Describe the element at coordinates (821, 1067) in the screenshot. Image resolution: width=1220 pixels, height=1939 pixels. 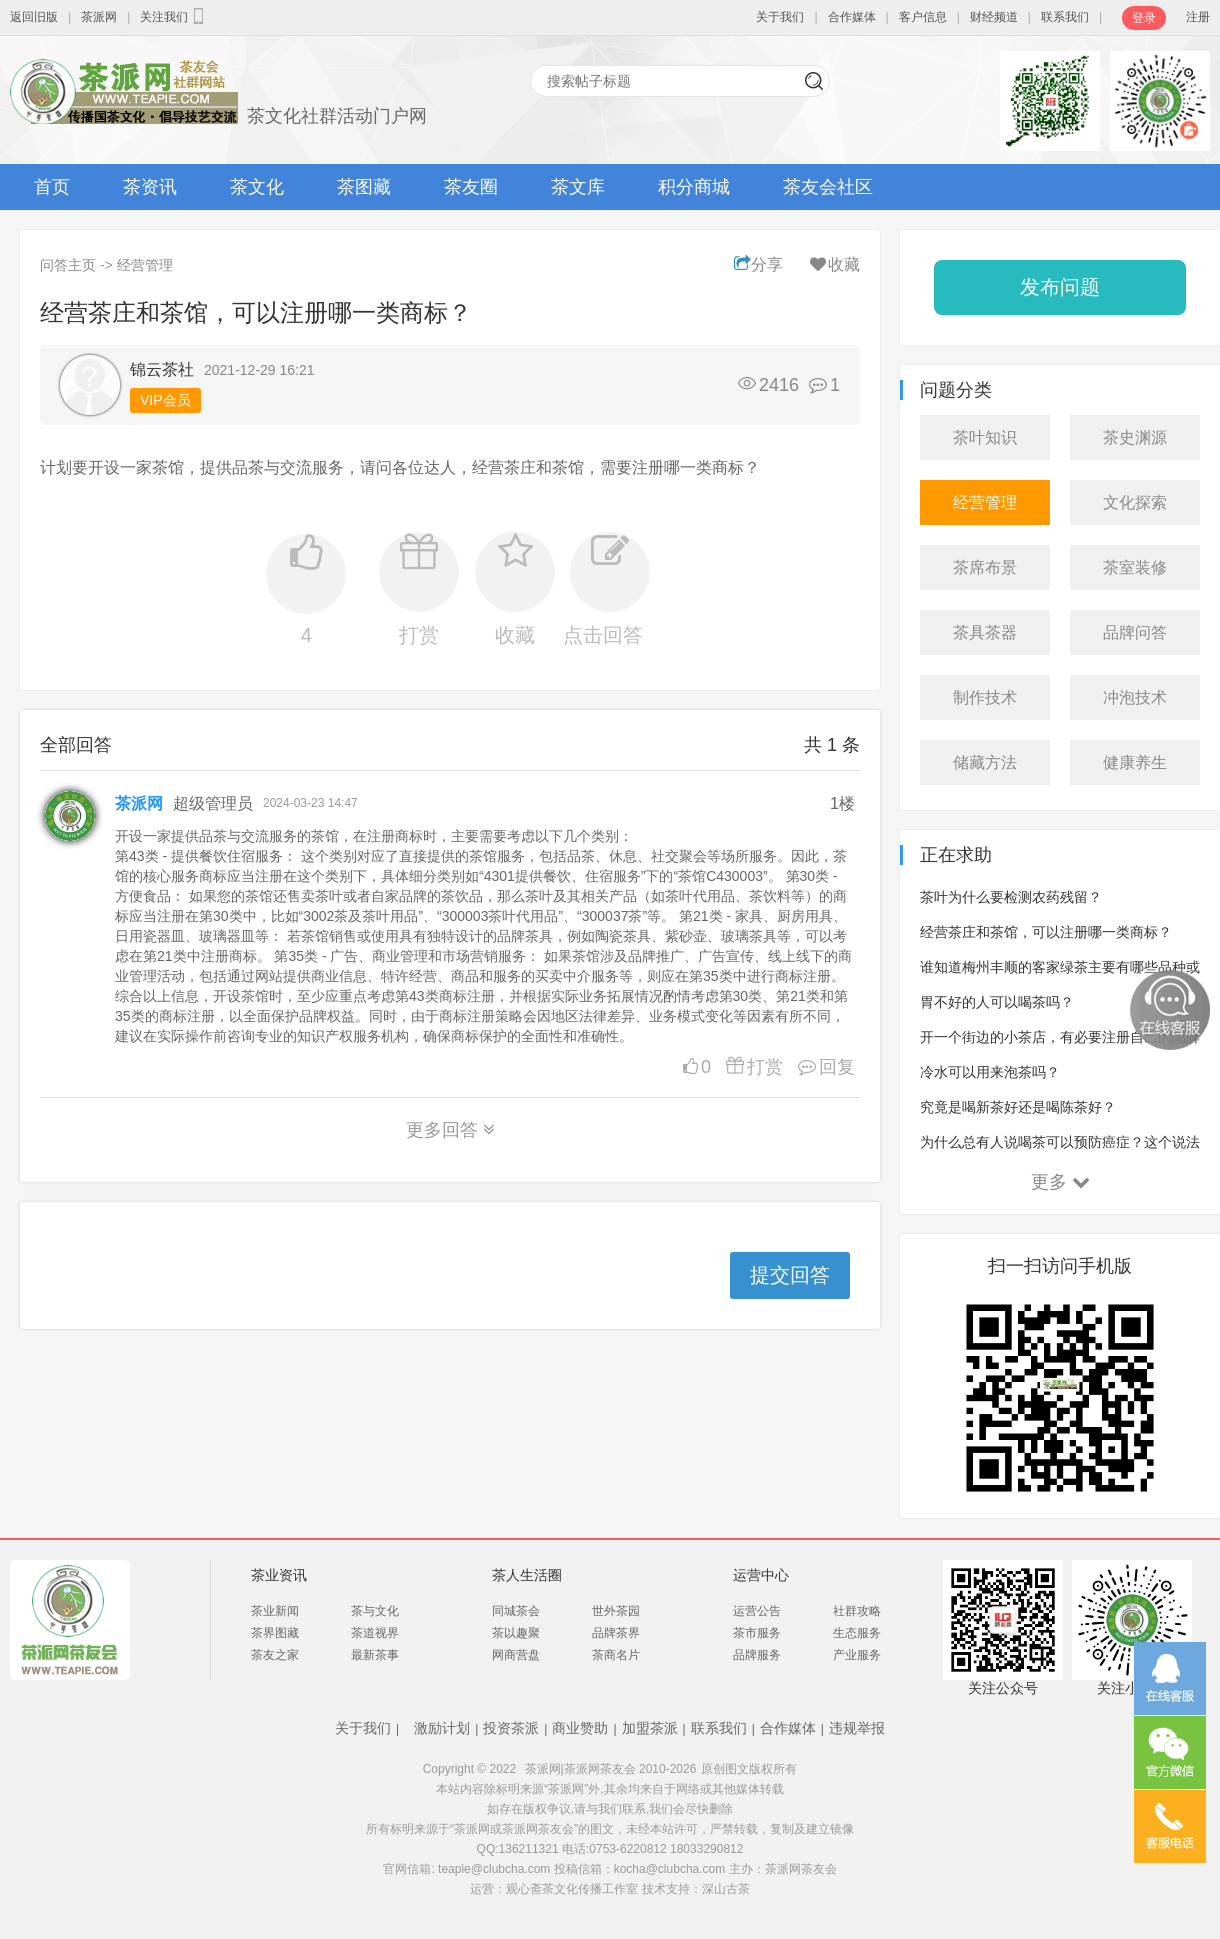
I see `回复` at that location.